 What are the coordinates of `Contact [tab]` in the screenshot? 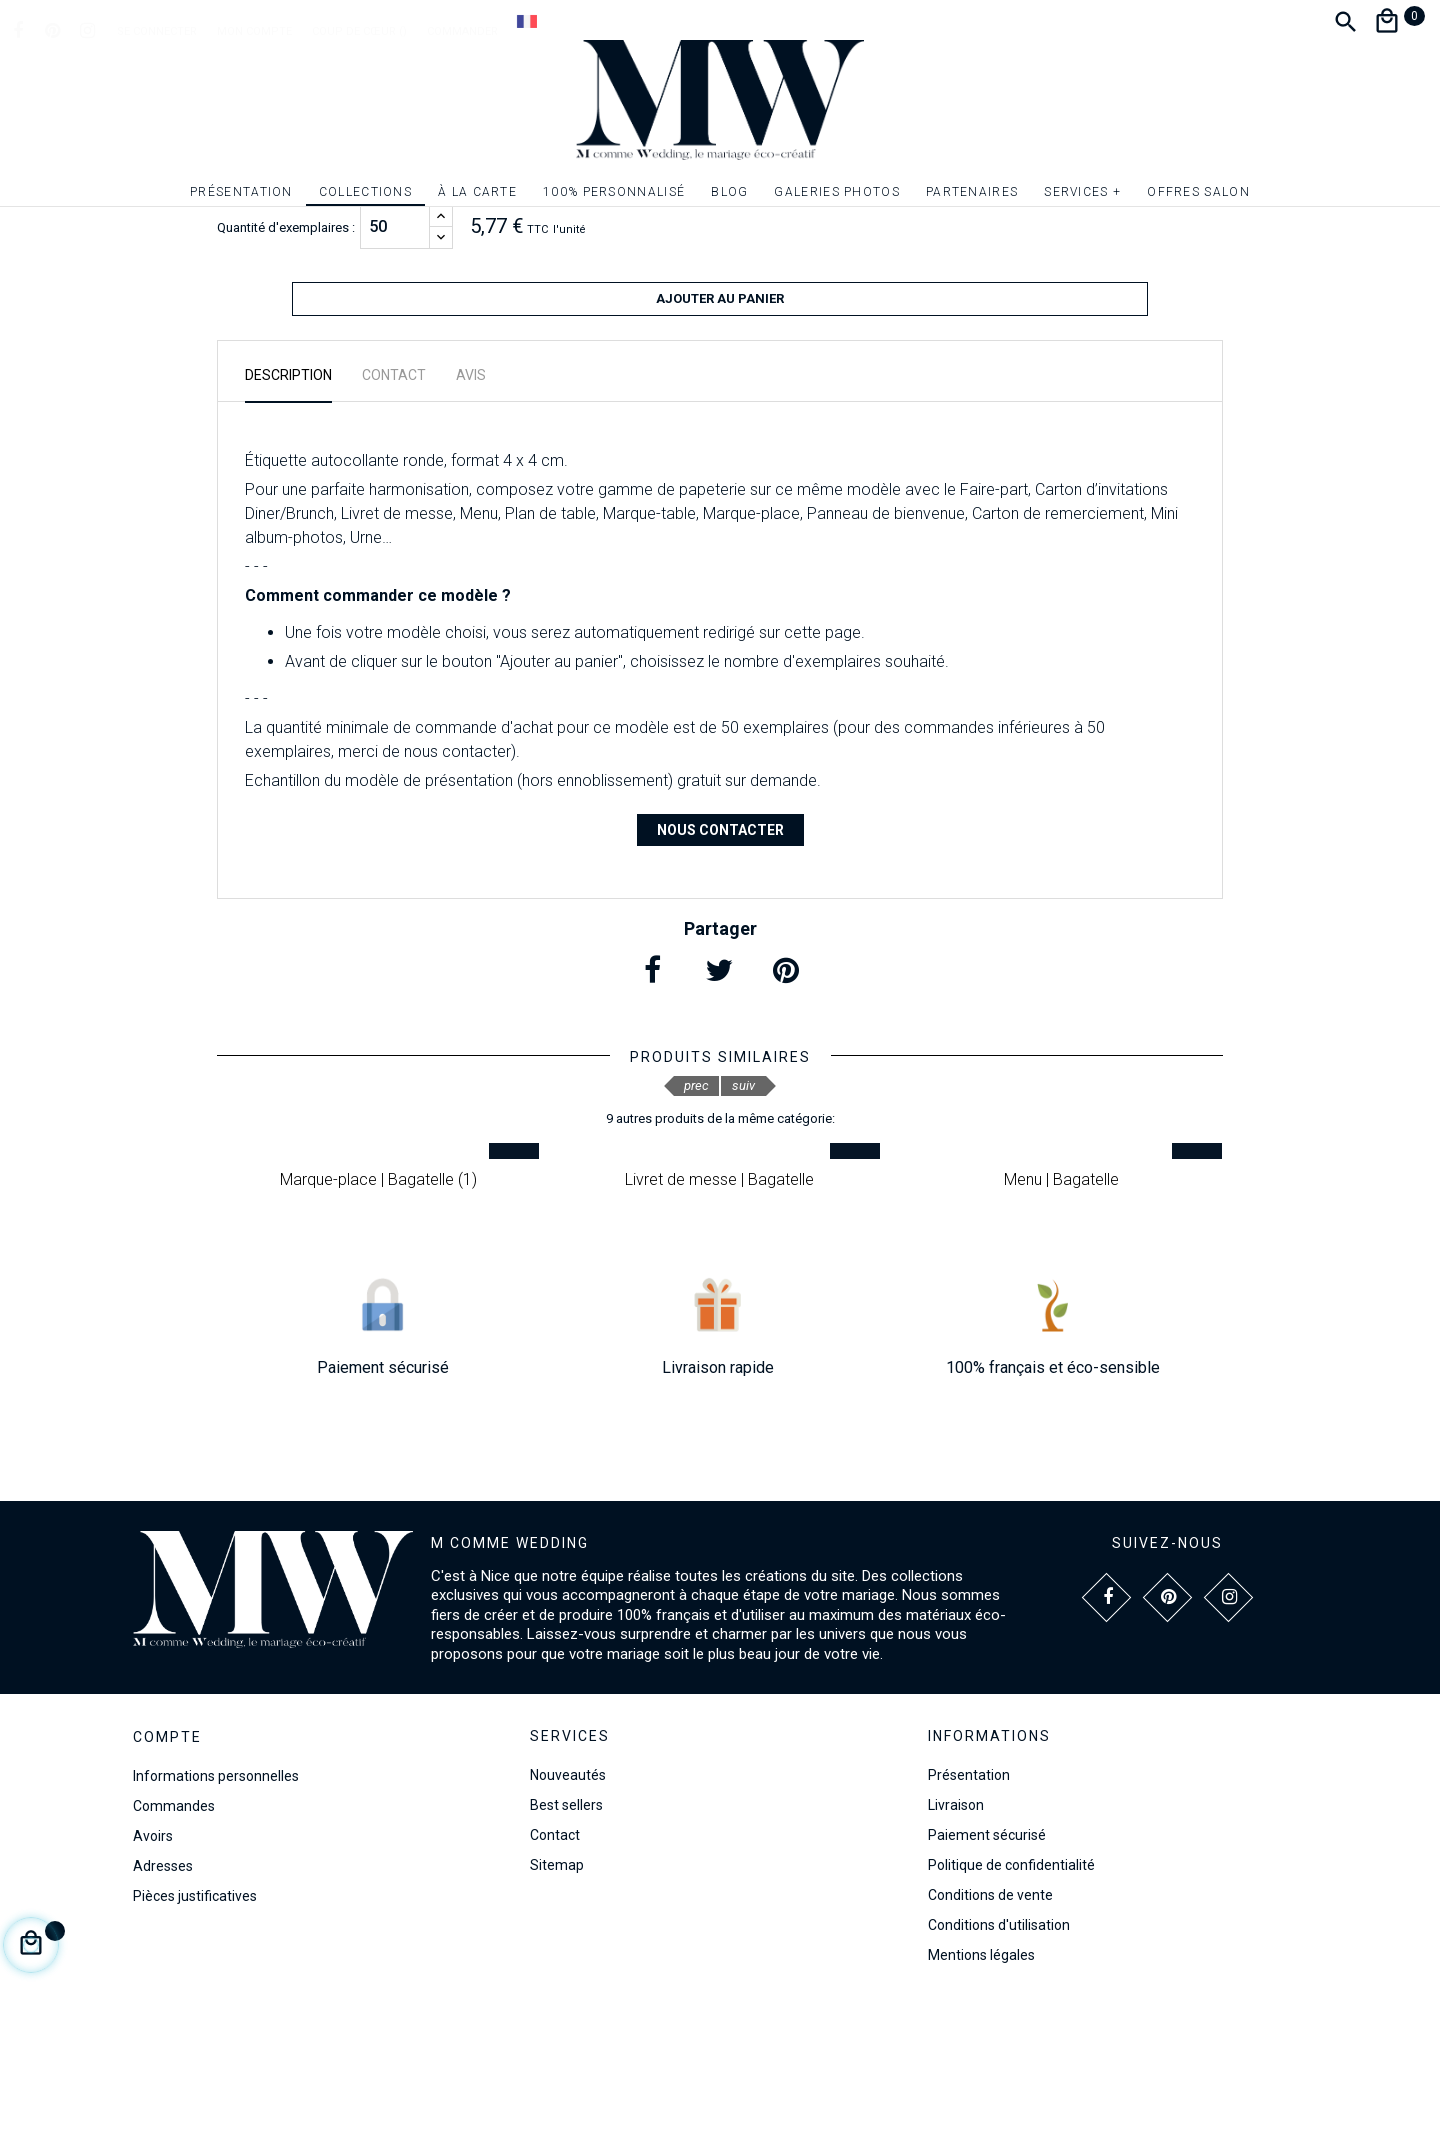 It's located at (394, 511).